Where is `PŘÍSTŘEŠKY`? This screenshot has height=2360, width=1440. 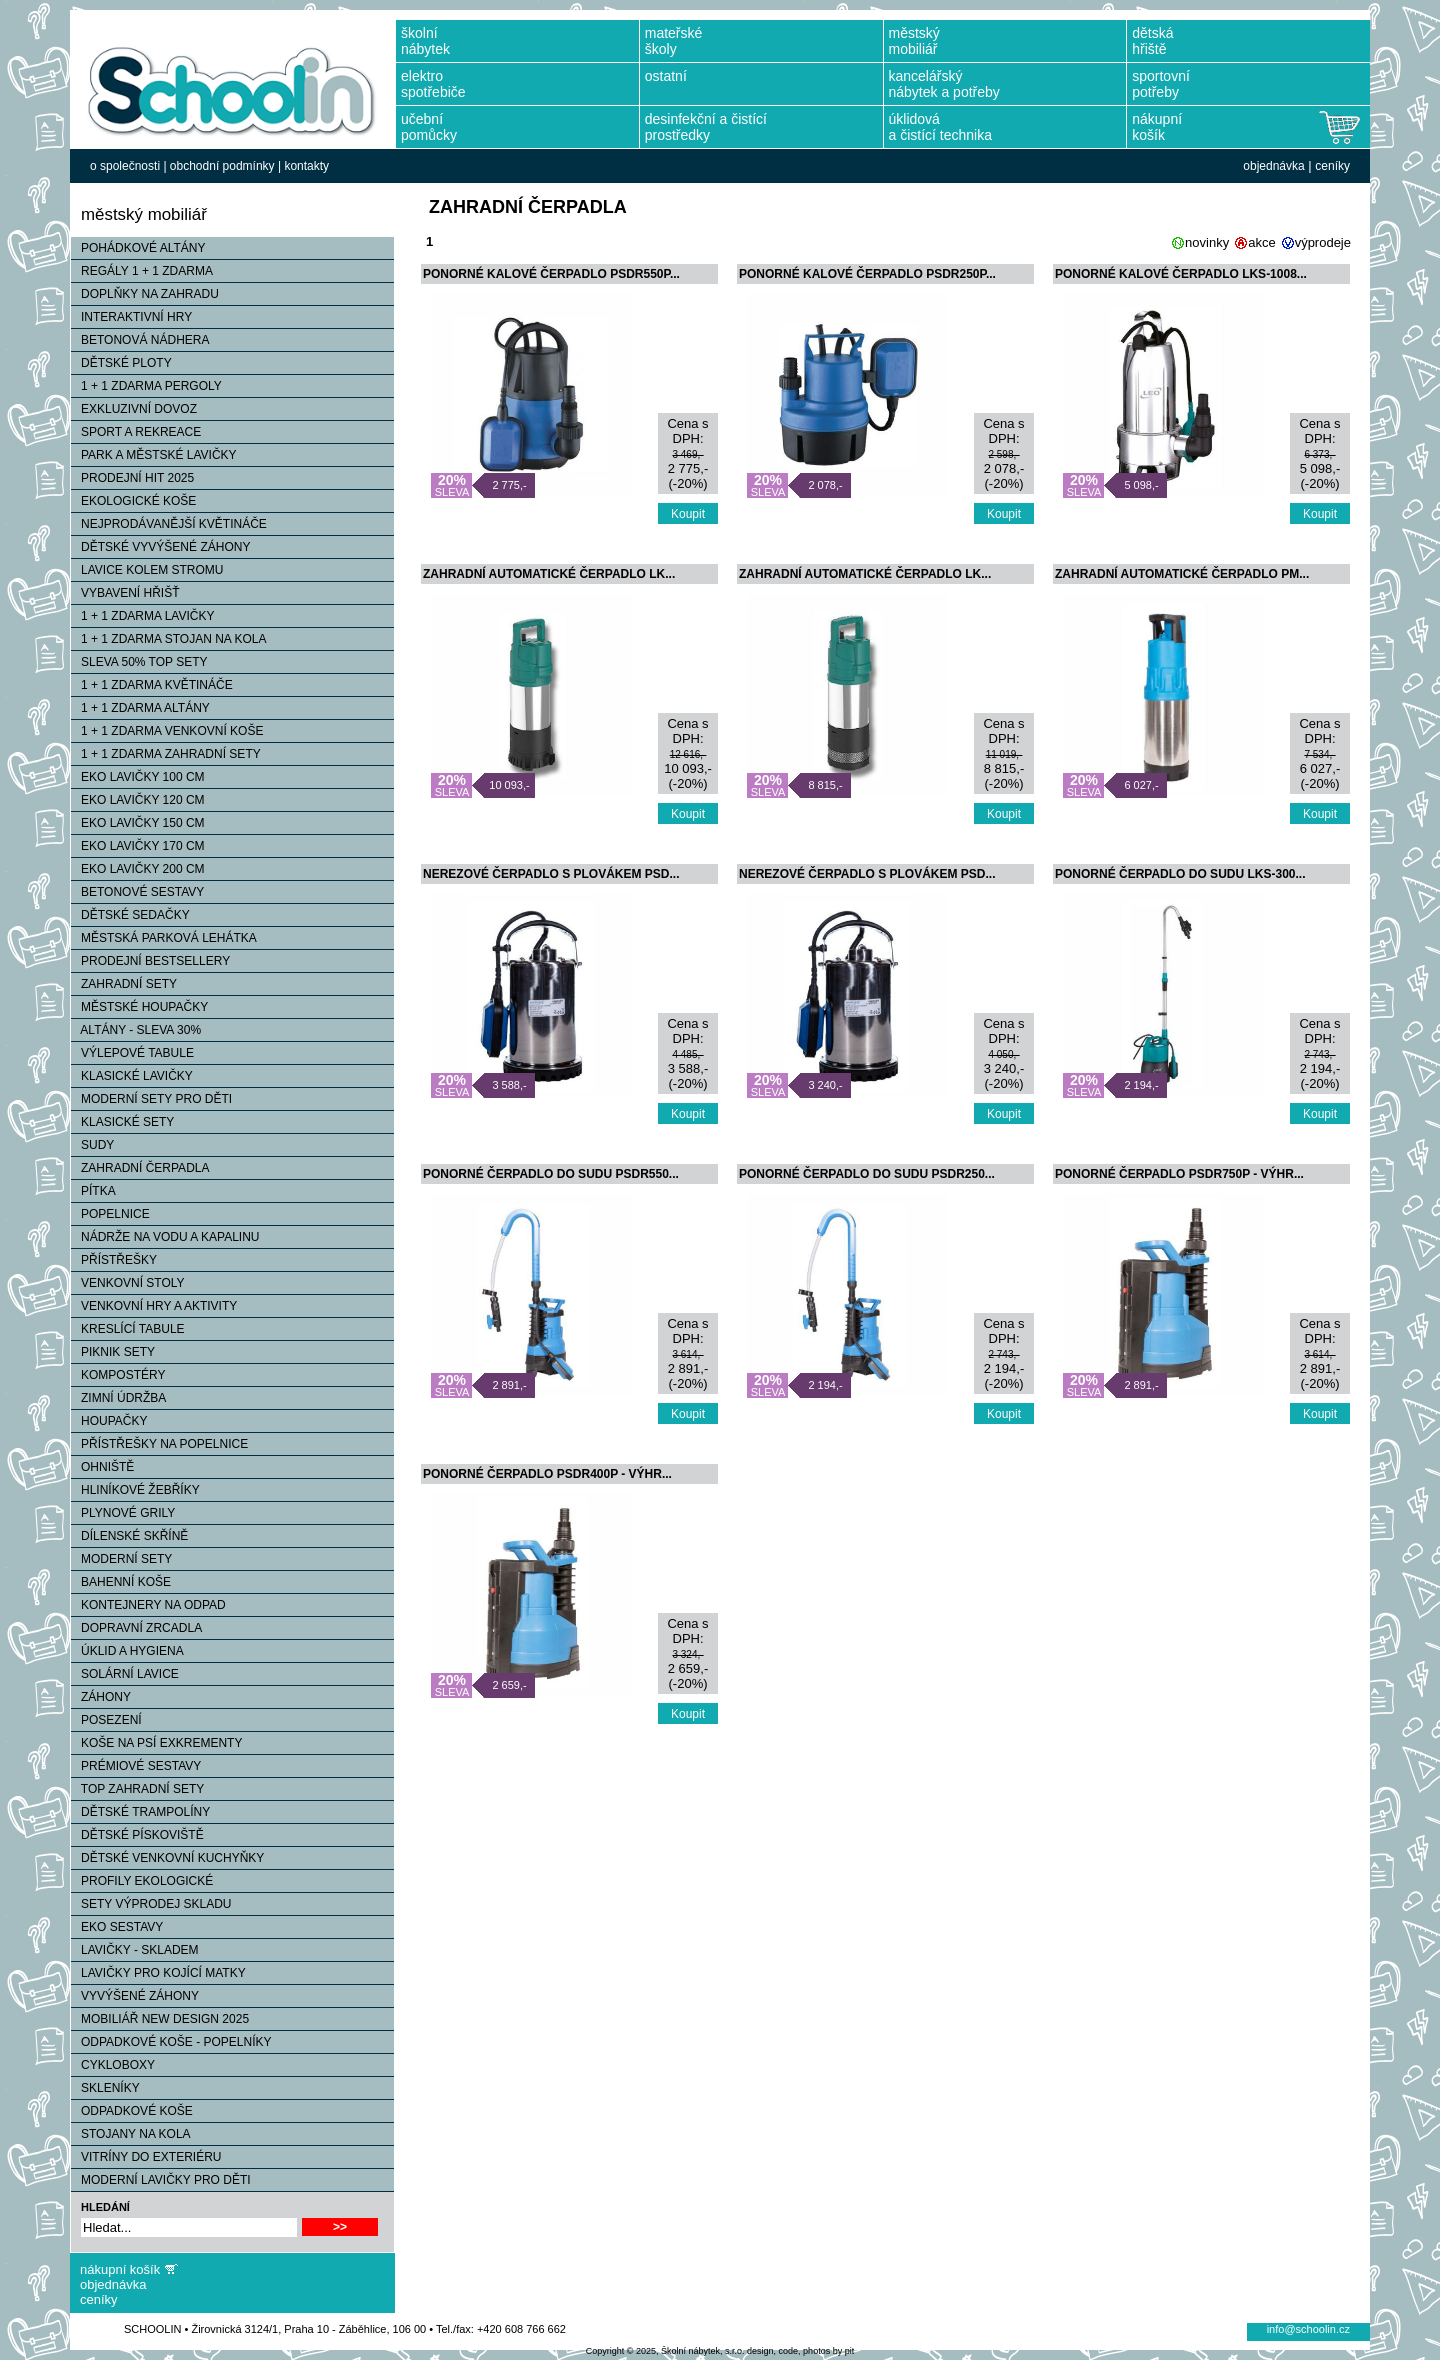 PŘÍSTŘEŠKY is located at coordinates (114, 1260).